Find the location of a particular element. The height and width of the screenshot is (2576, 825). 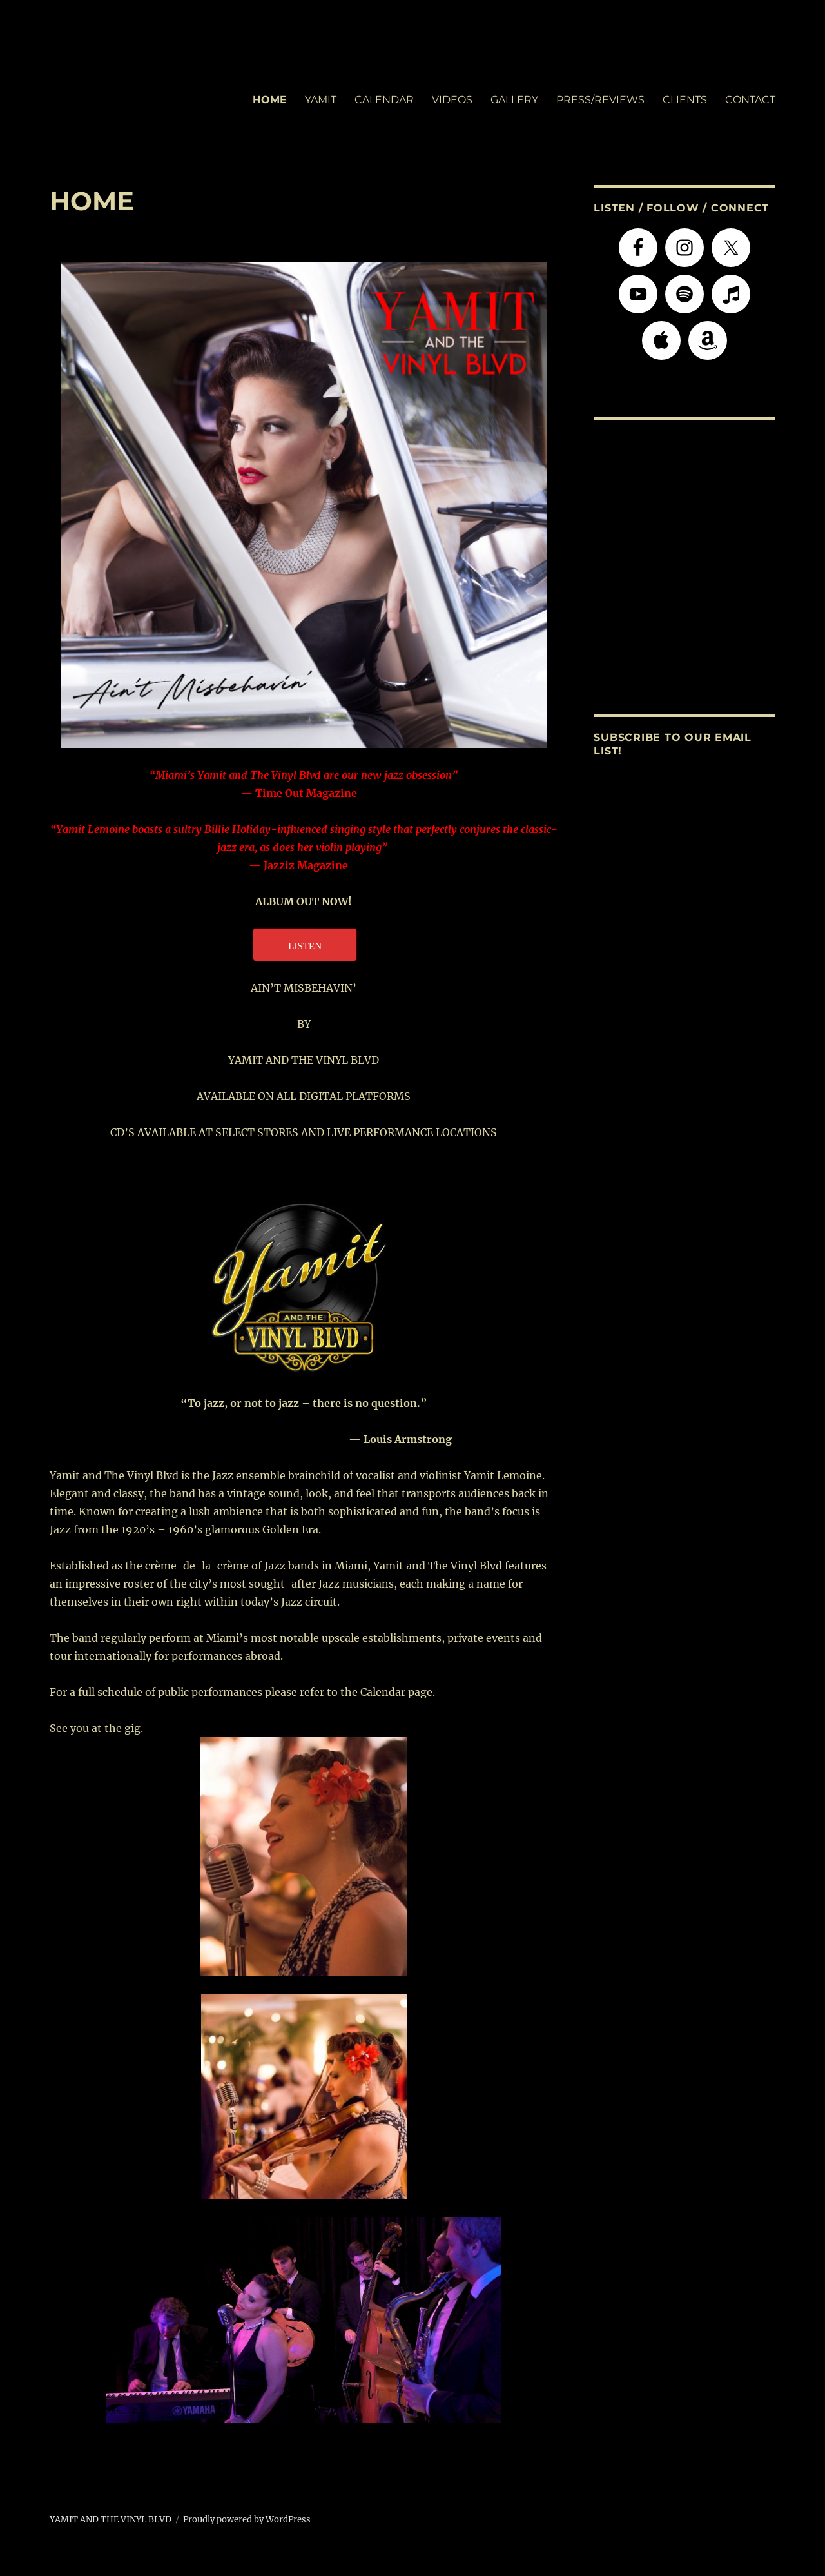

VIDEOS is located at coordinates (452, 99).